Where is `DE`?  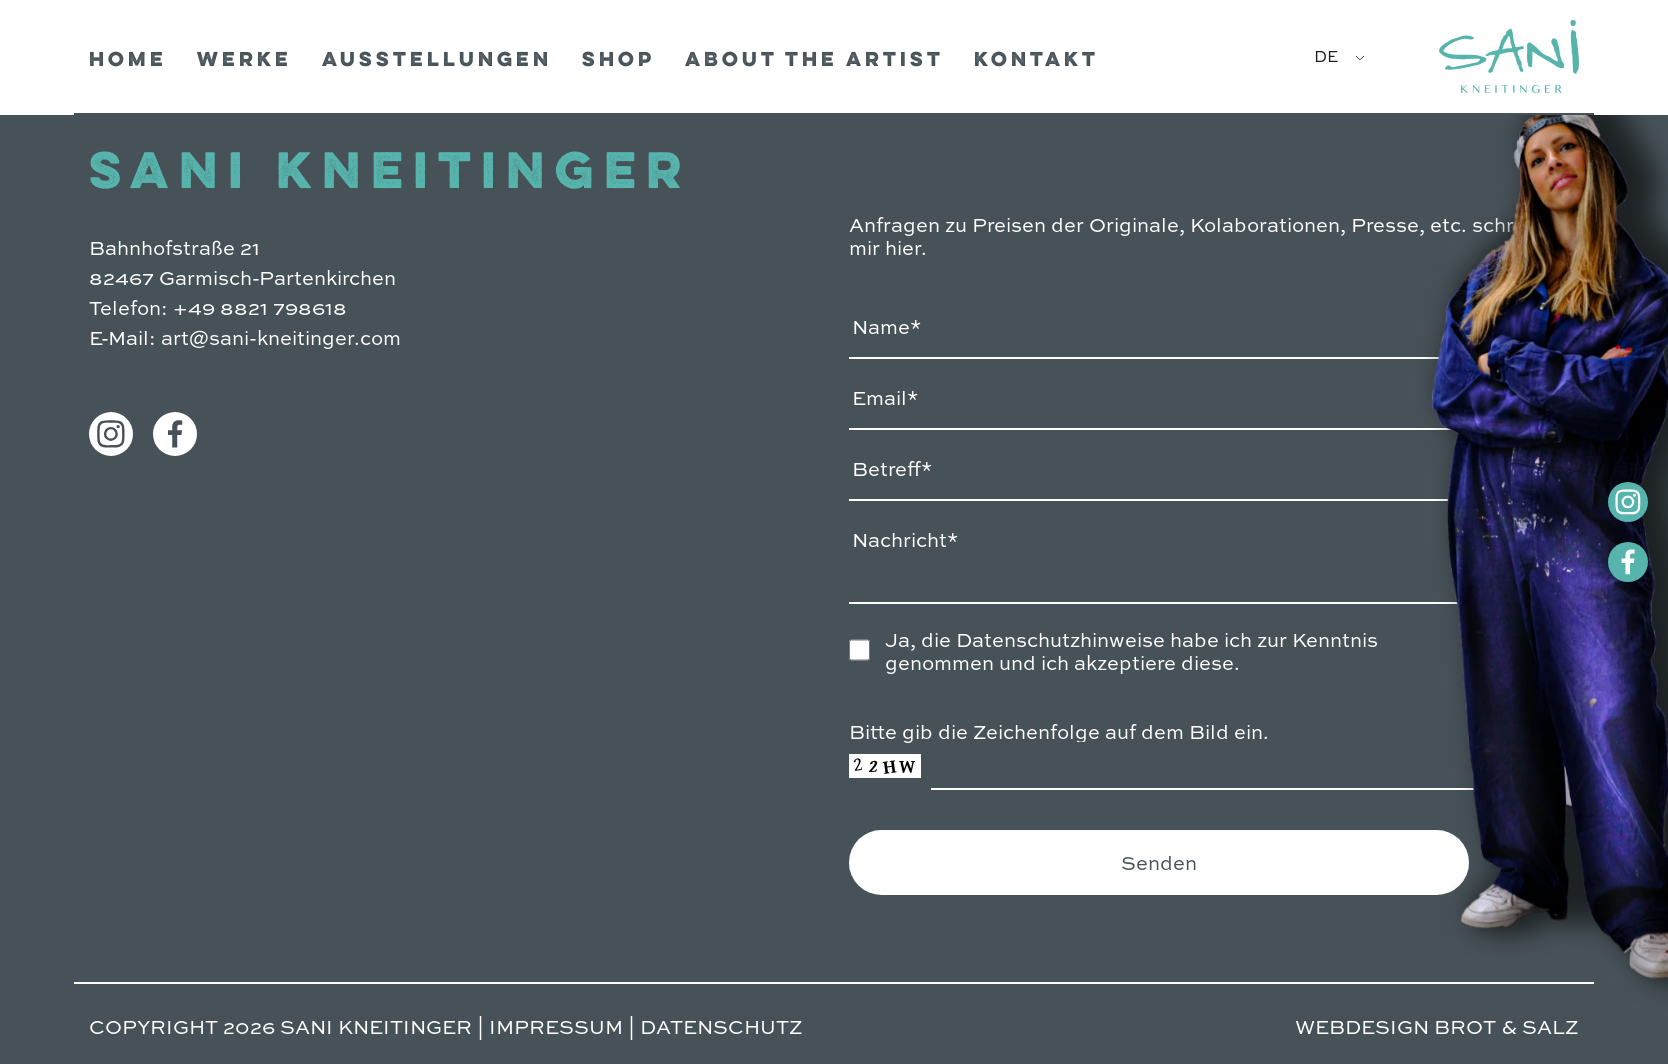 DE is located at coordinates (1326, 55).